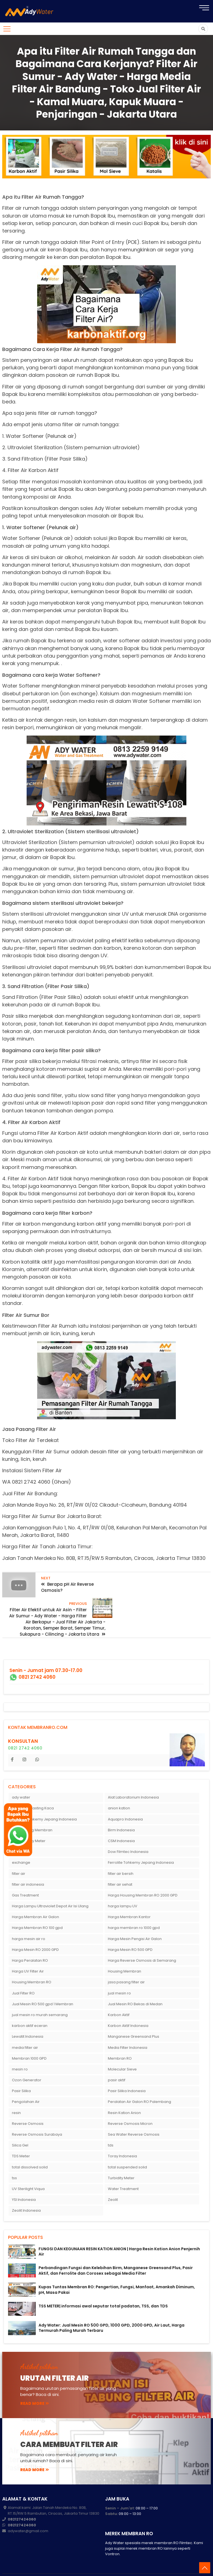 Image resolution: width=213 pixels, height=2576 pixels. Describe the element at coordinates (22, 2500) in the screenshot. I see `082127424060` at that location.